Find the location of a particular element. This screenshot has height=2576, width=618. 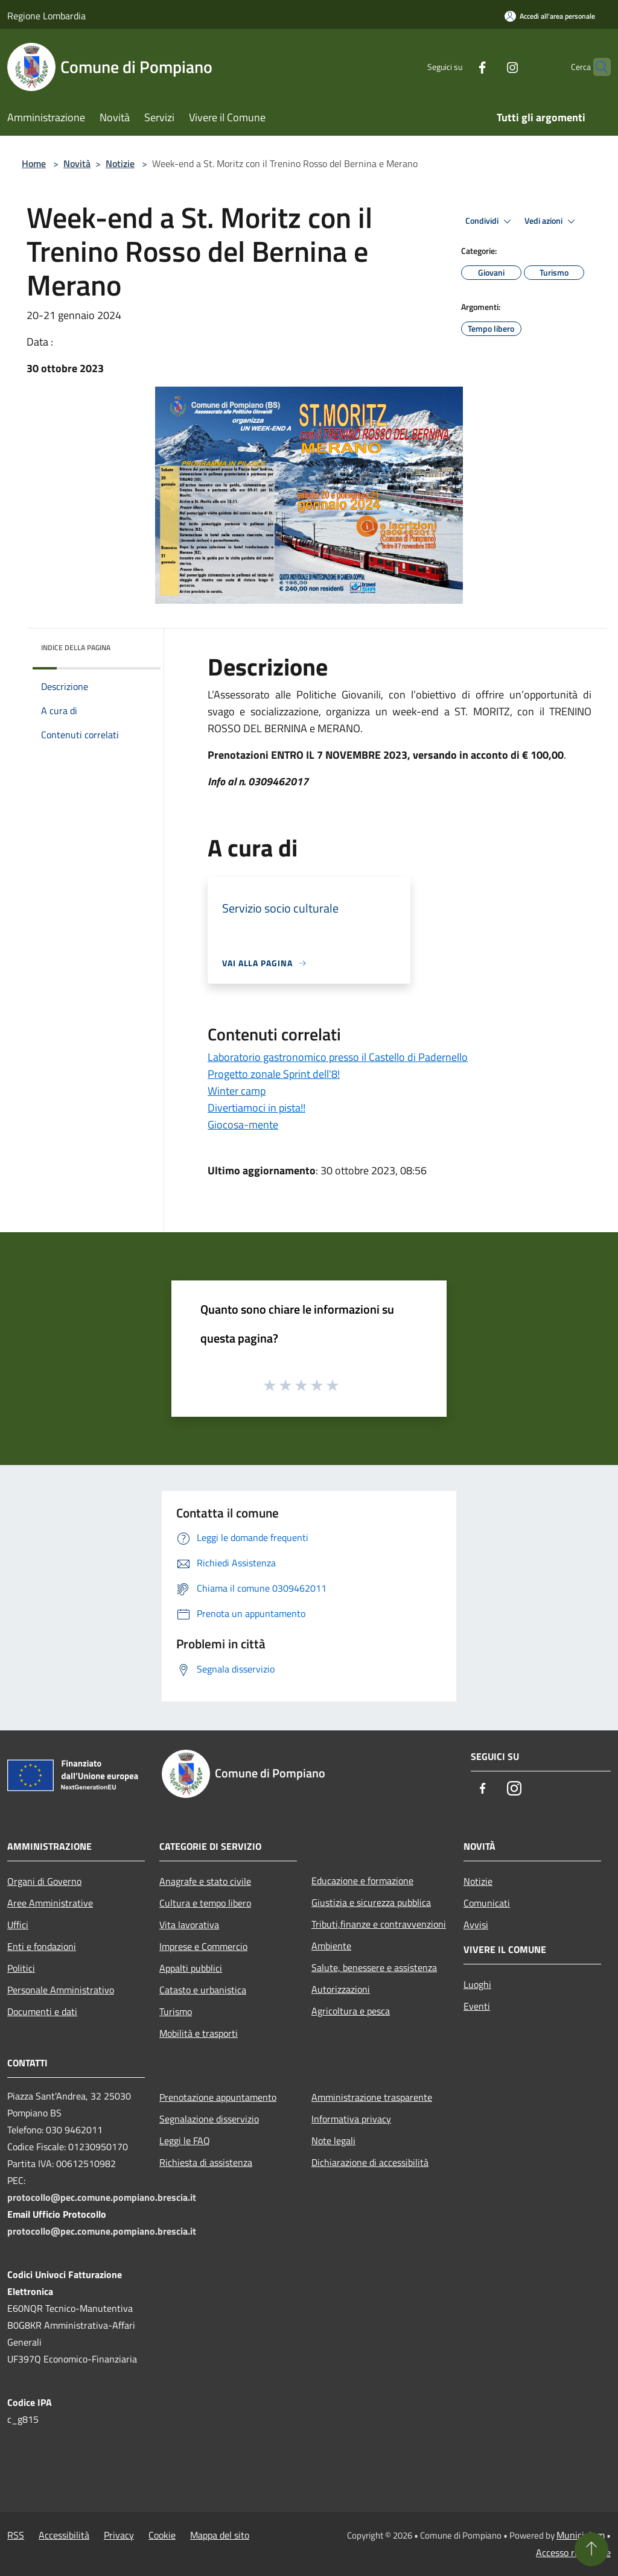

Leggi le FAQ is located at coordinates (184, 2140).